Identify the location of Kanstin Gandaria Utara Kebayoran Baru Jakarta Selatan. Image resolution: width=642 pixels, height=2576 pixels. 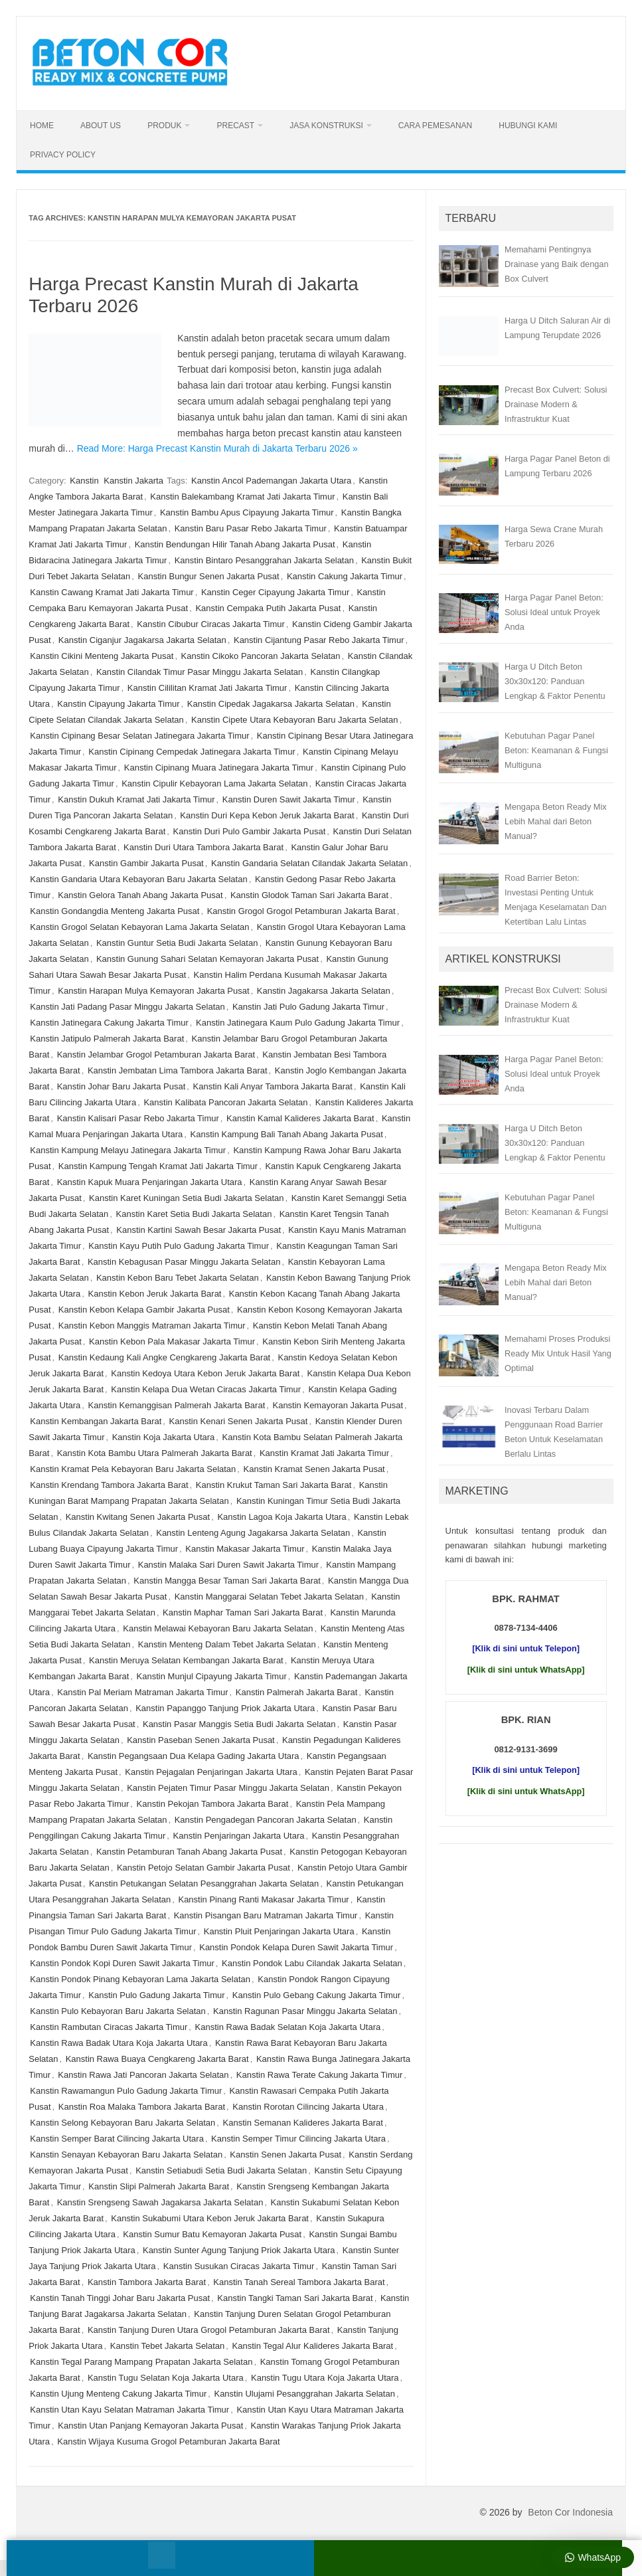
(138, 879).